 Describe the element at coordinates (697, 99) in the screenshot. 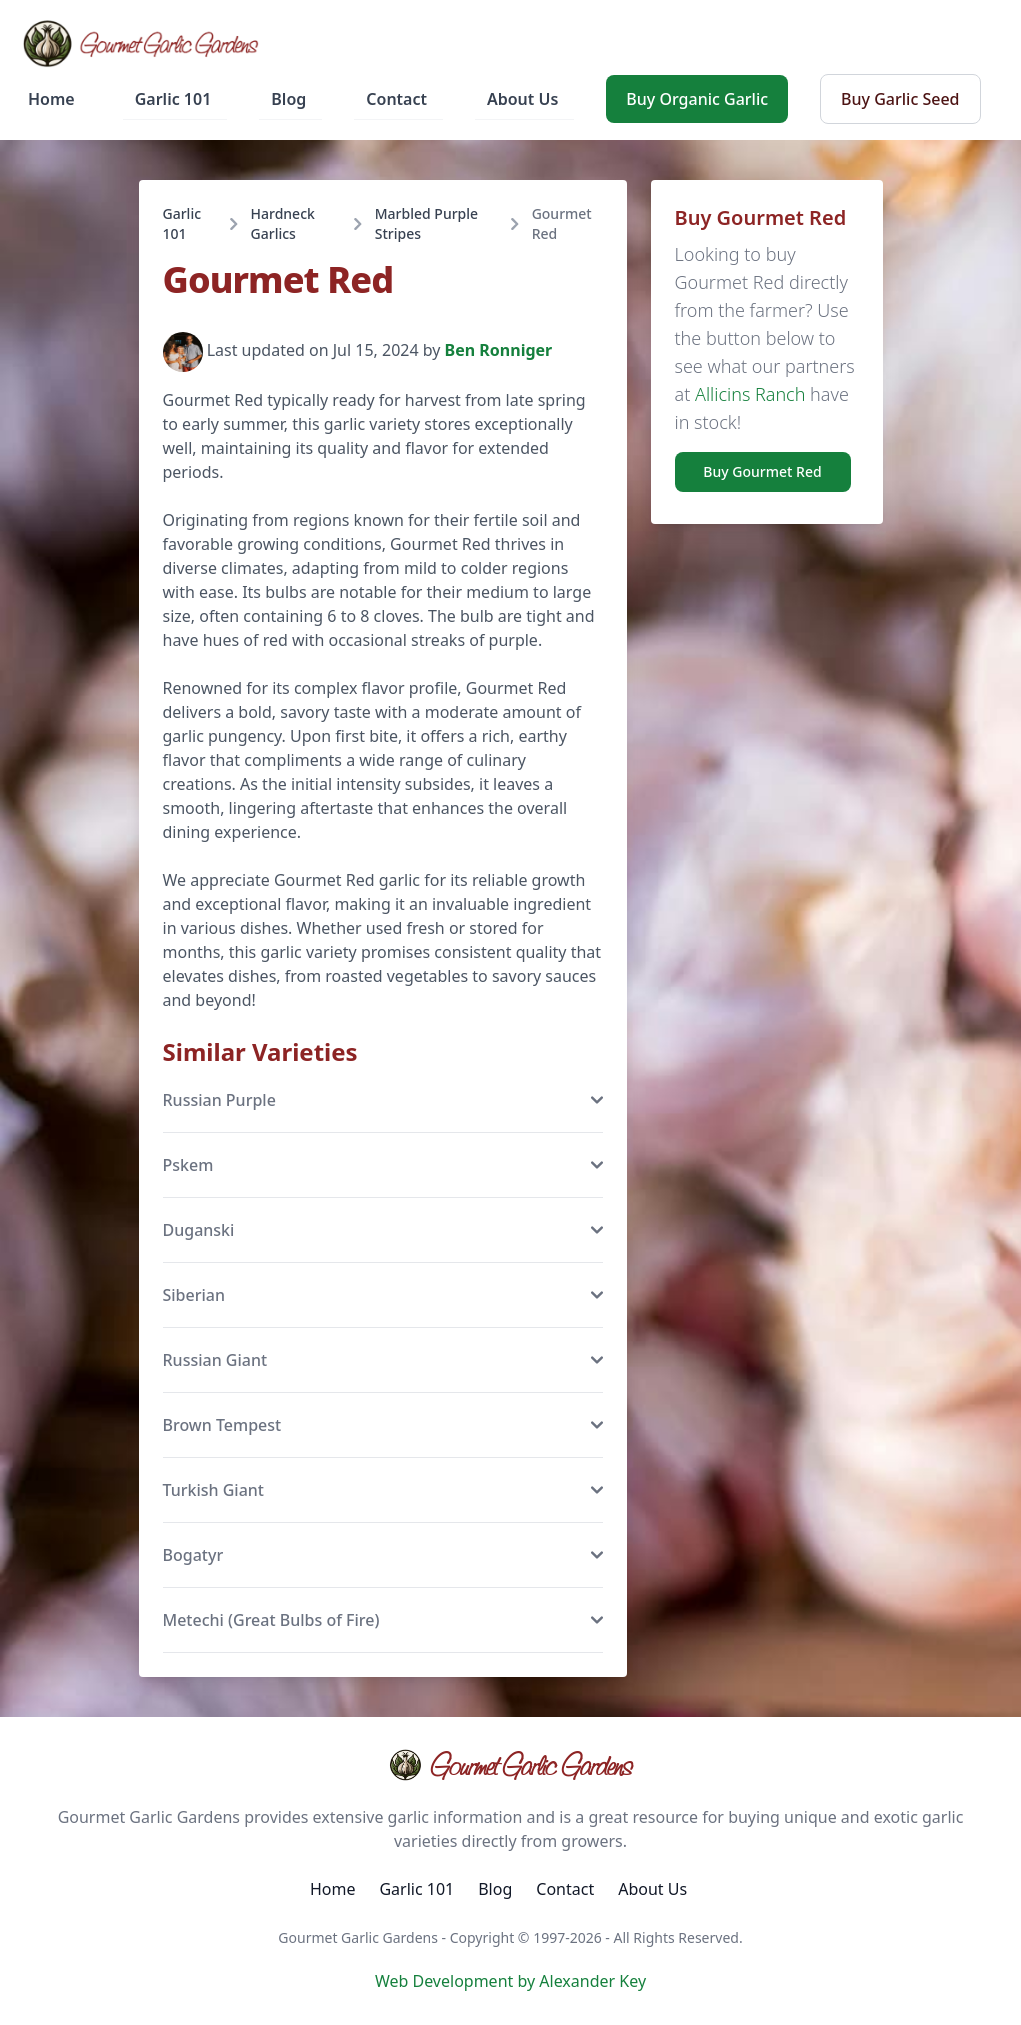

I see `Buy Organic Garlic` at that location.